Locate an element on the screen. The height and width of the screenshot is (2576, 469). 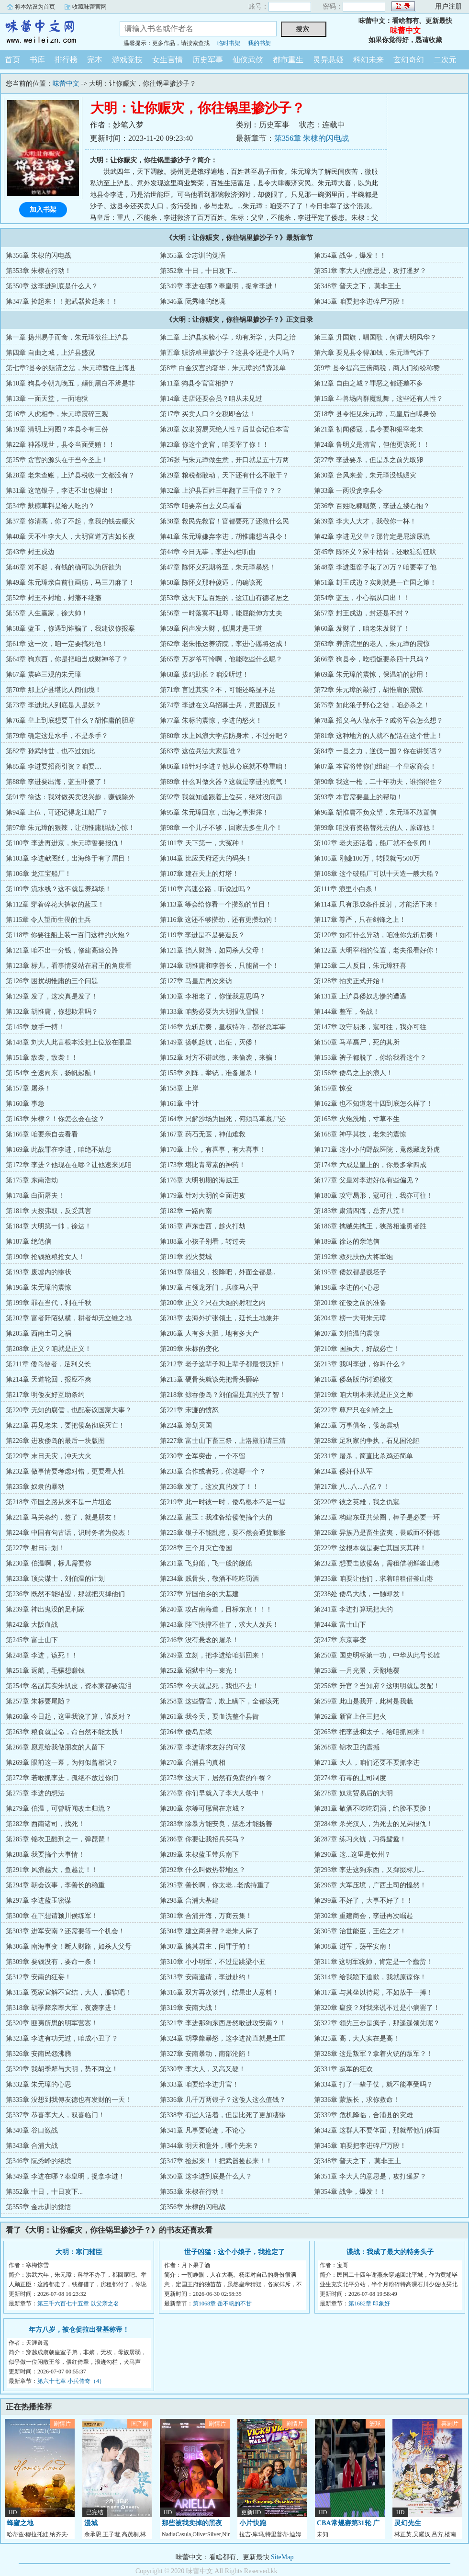
第236章 发了，这次真的发了！！ is located at coordinates (209, 1486).